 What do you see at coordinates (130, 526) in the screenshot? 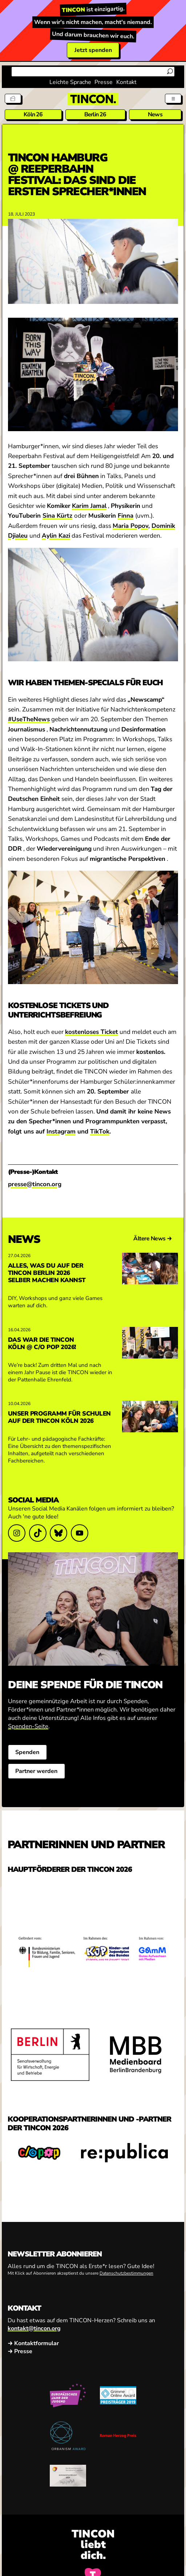
I see `Maria Popov` at bounding box center [130, 526].